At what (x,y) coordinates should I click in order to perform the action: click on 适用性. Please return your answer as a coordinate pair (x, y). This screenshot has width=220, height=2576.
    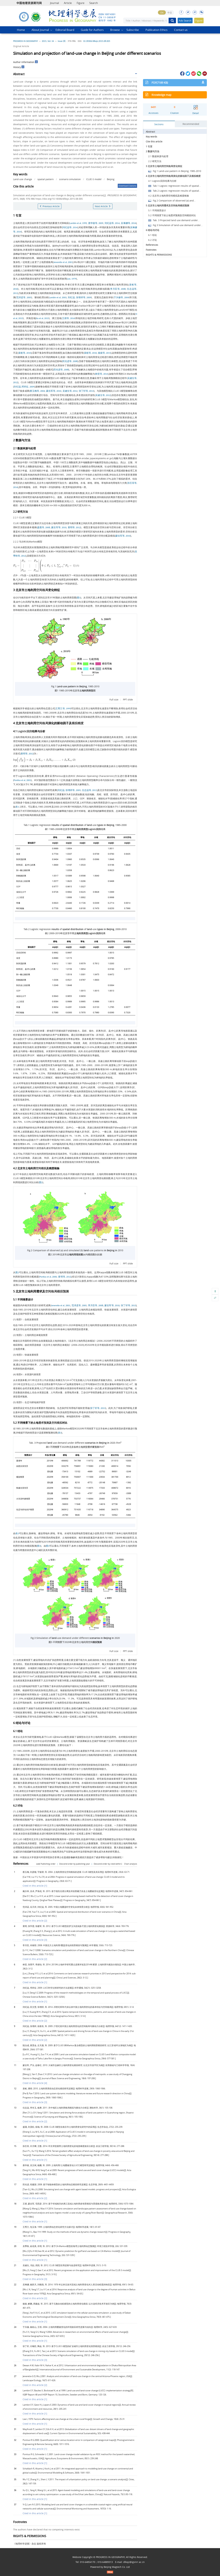
    Looking at the image, I should click on (114, 338).